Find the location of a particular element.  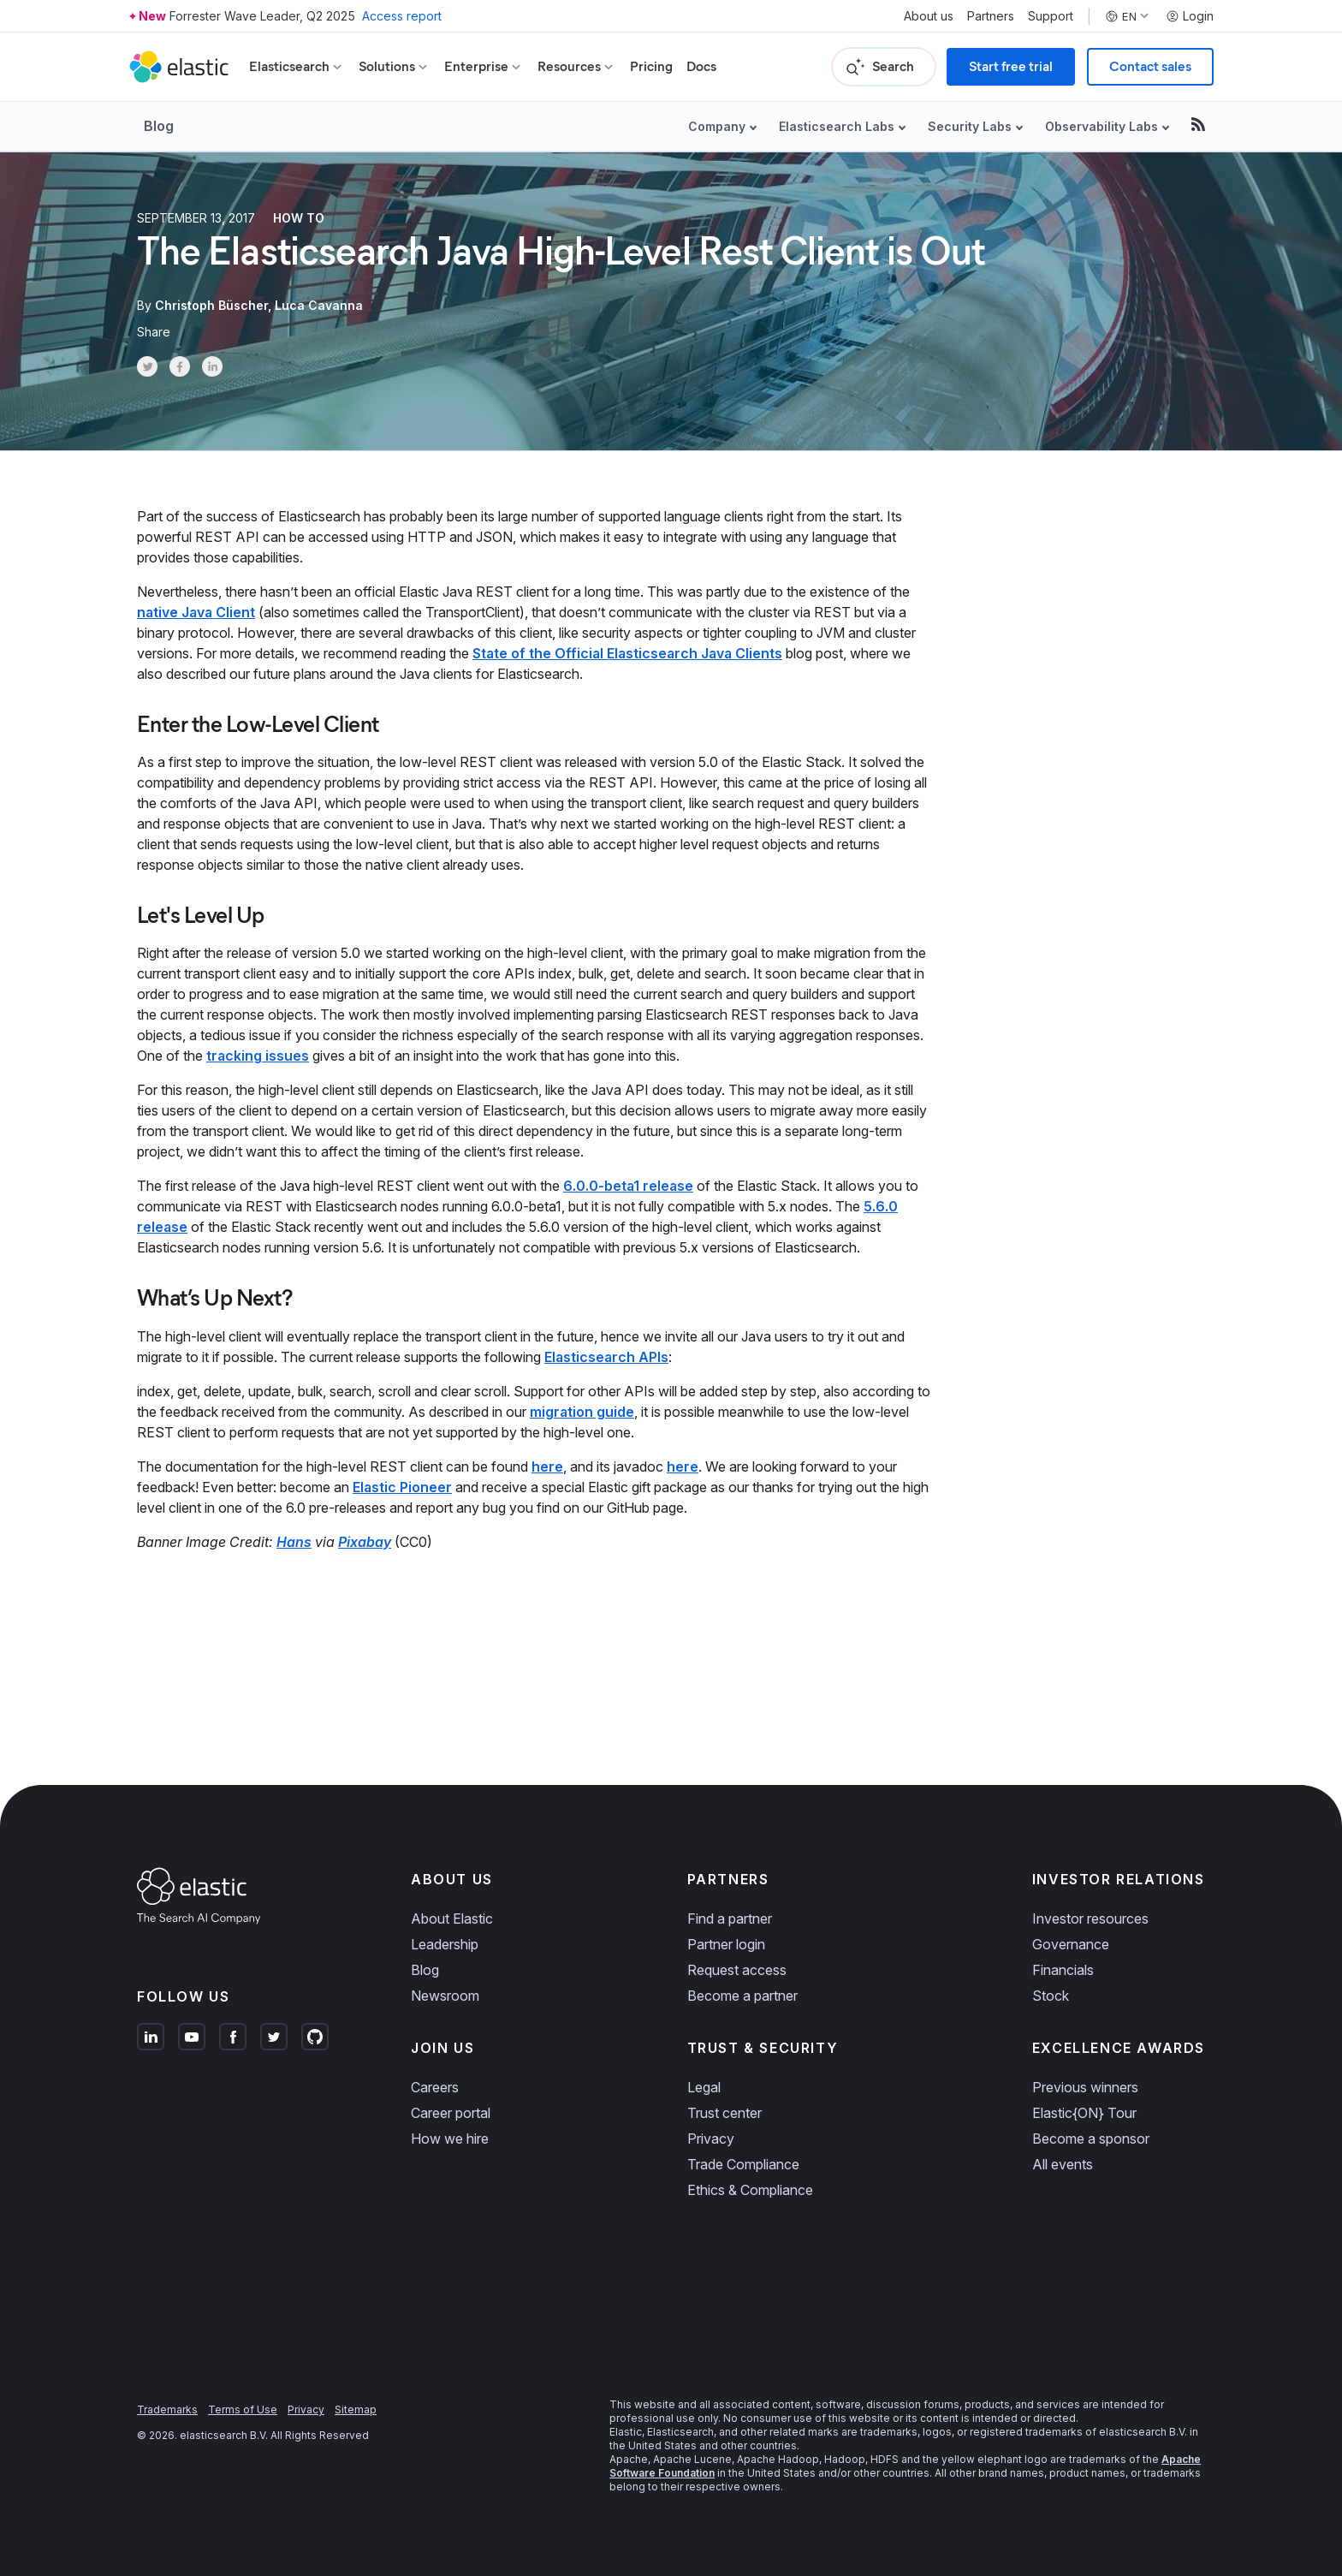

Luca Cavanna is located at coordinates (319, 305).